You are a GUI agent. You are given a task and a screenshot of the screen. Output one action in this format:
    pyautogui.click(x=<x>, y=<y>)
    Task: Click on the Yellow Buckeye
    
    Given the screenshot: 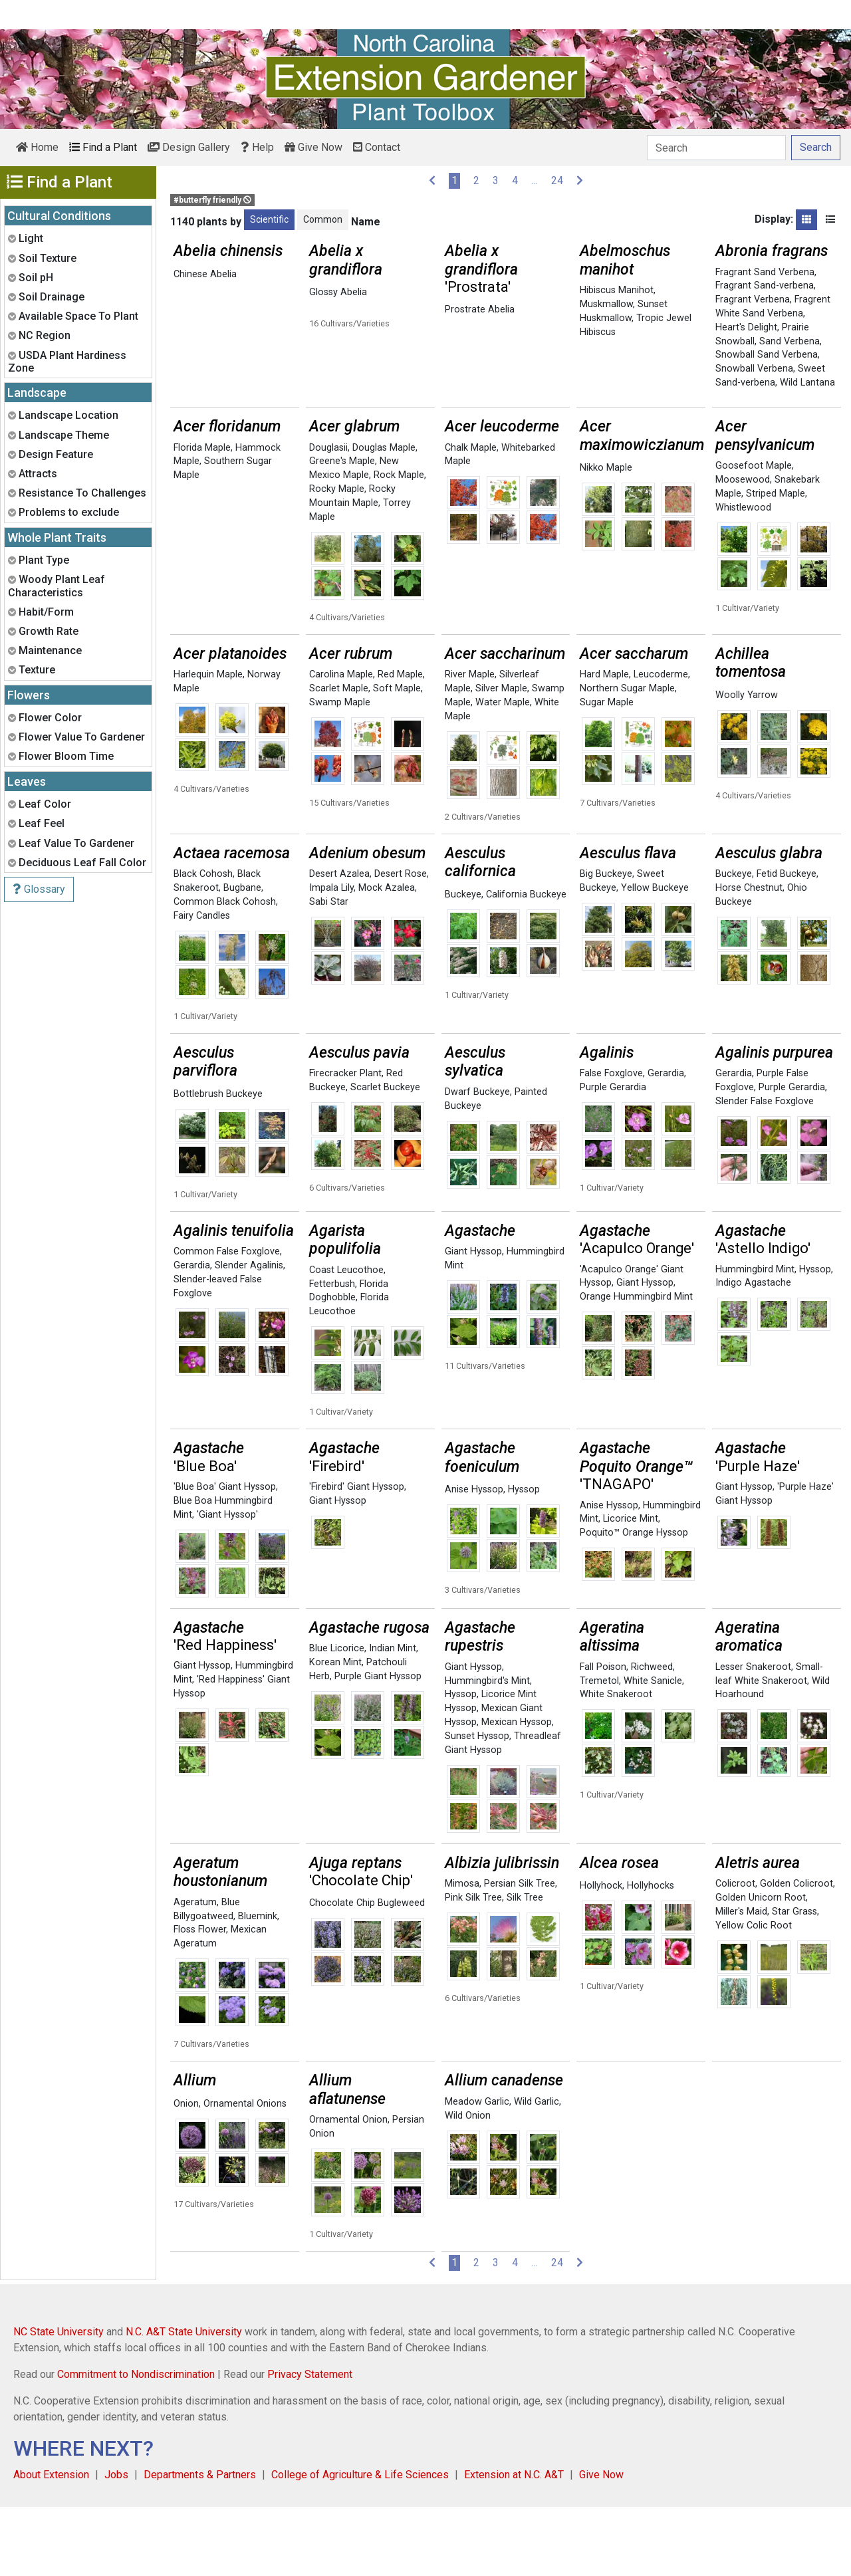 What is the action you would take?
    pyautogui.click(x=655, y=957)
    